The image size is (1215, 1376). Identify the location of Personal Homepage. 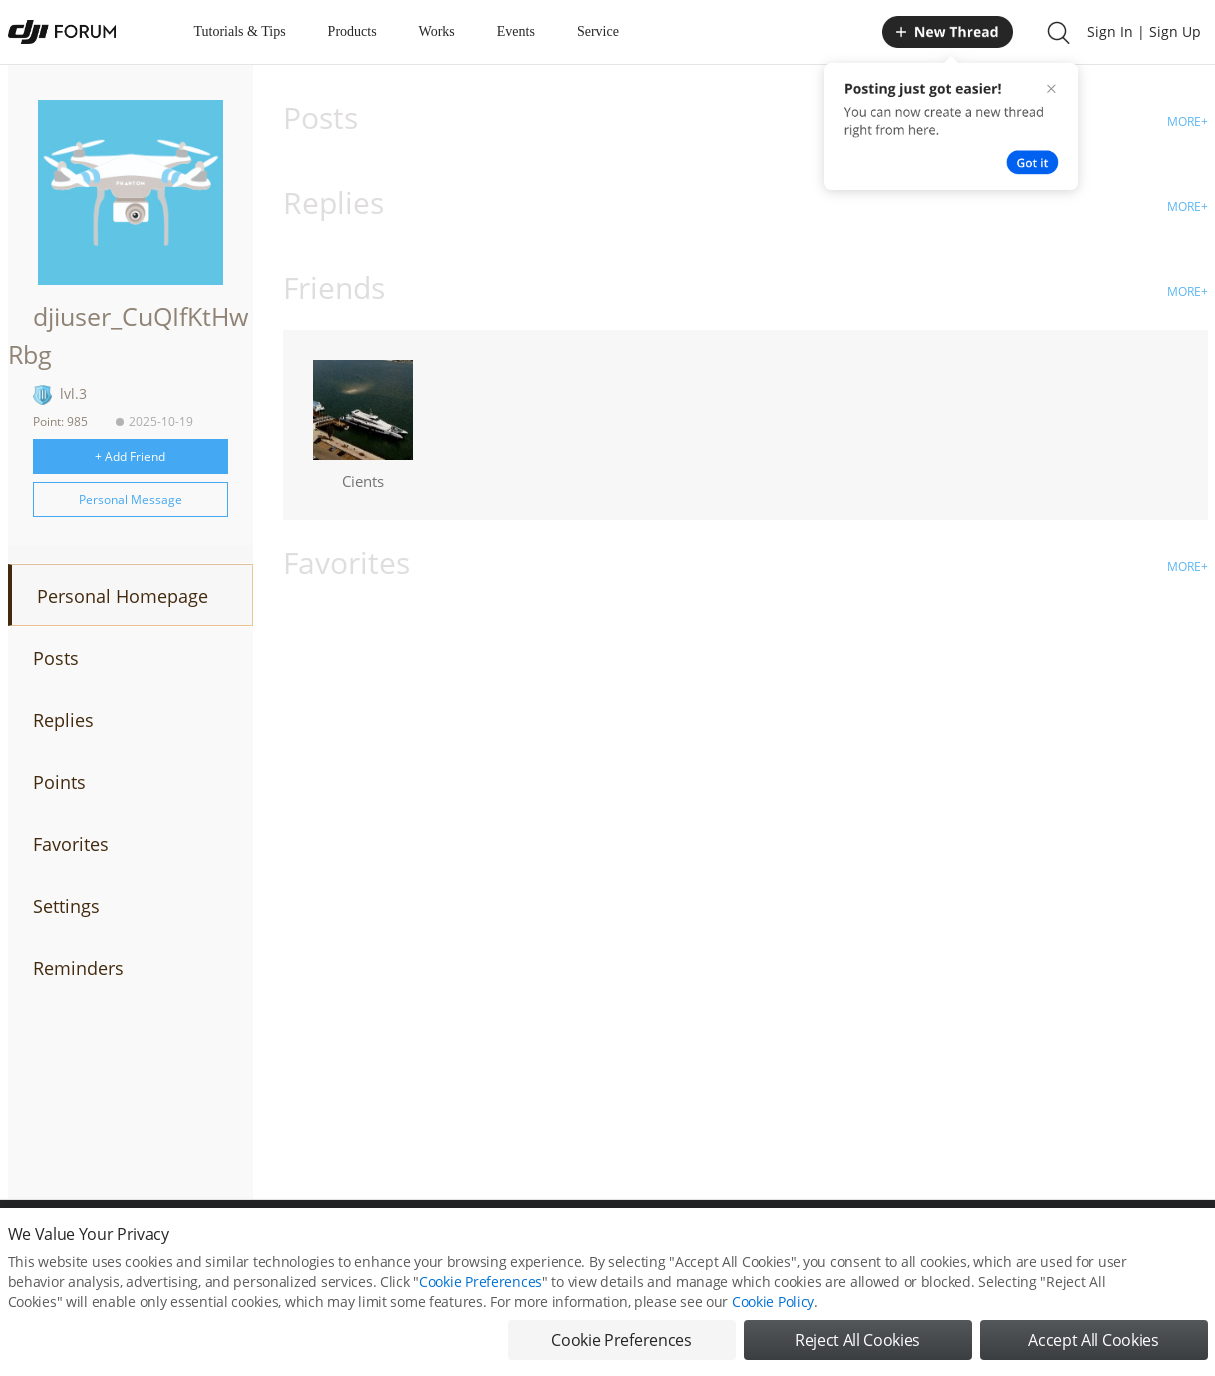
(122, 596).